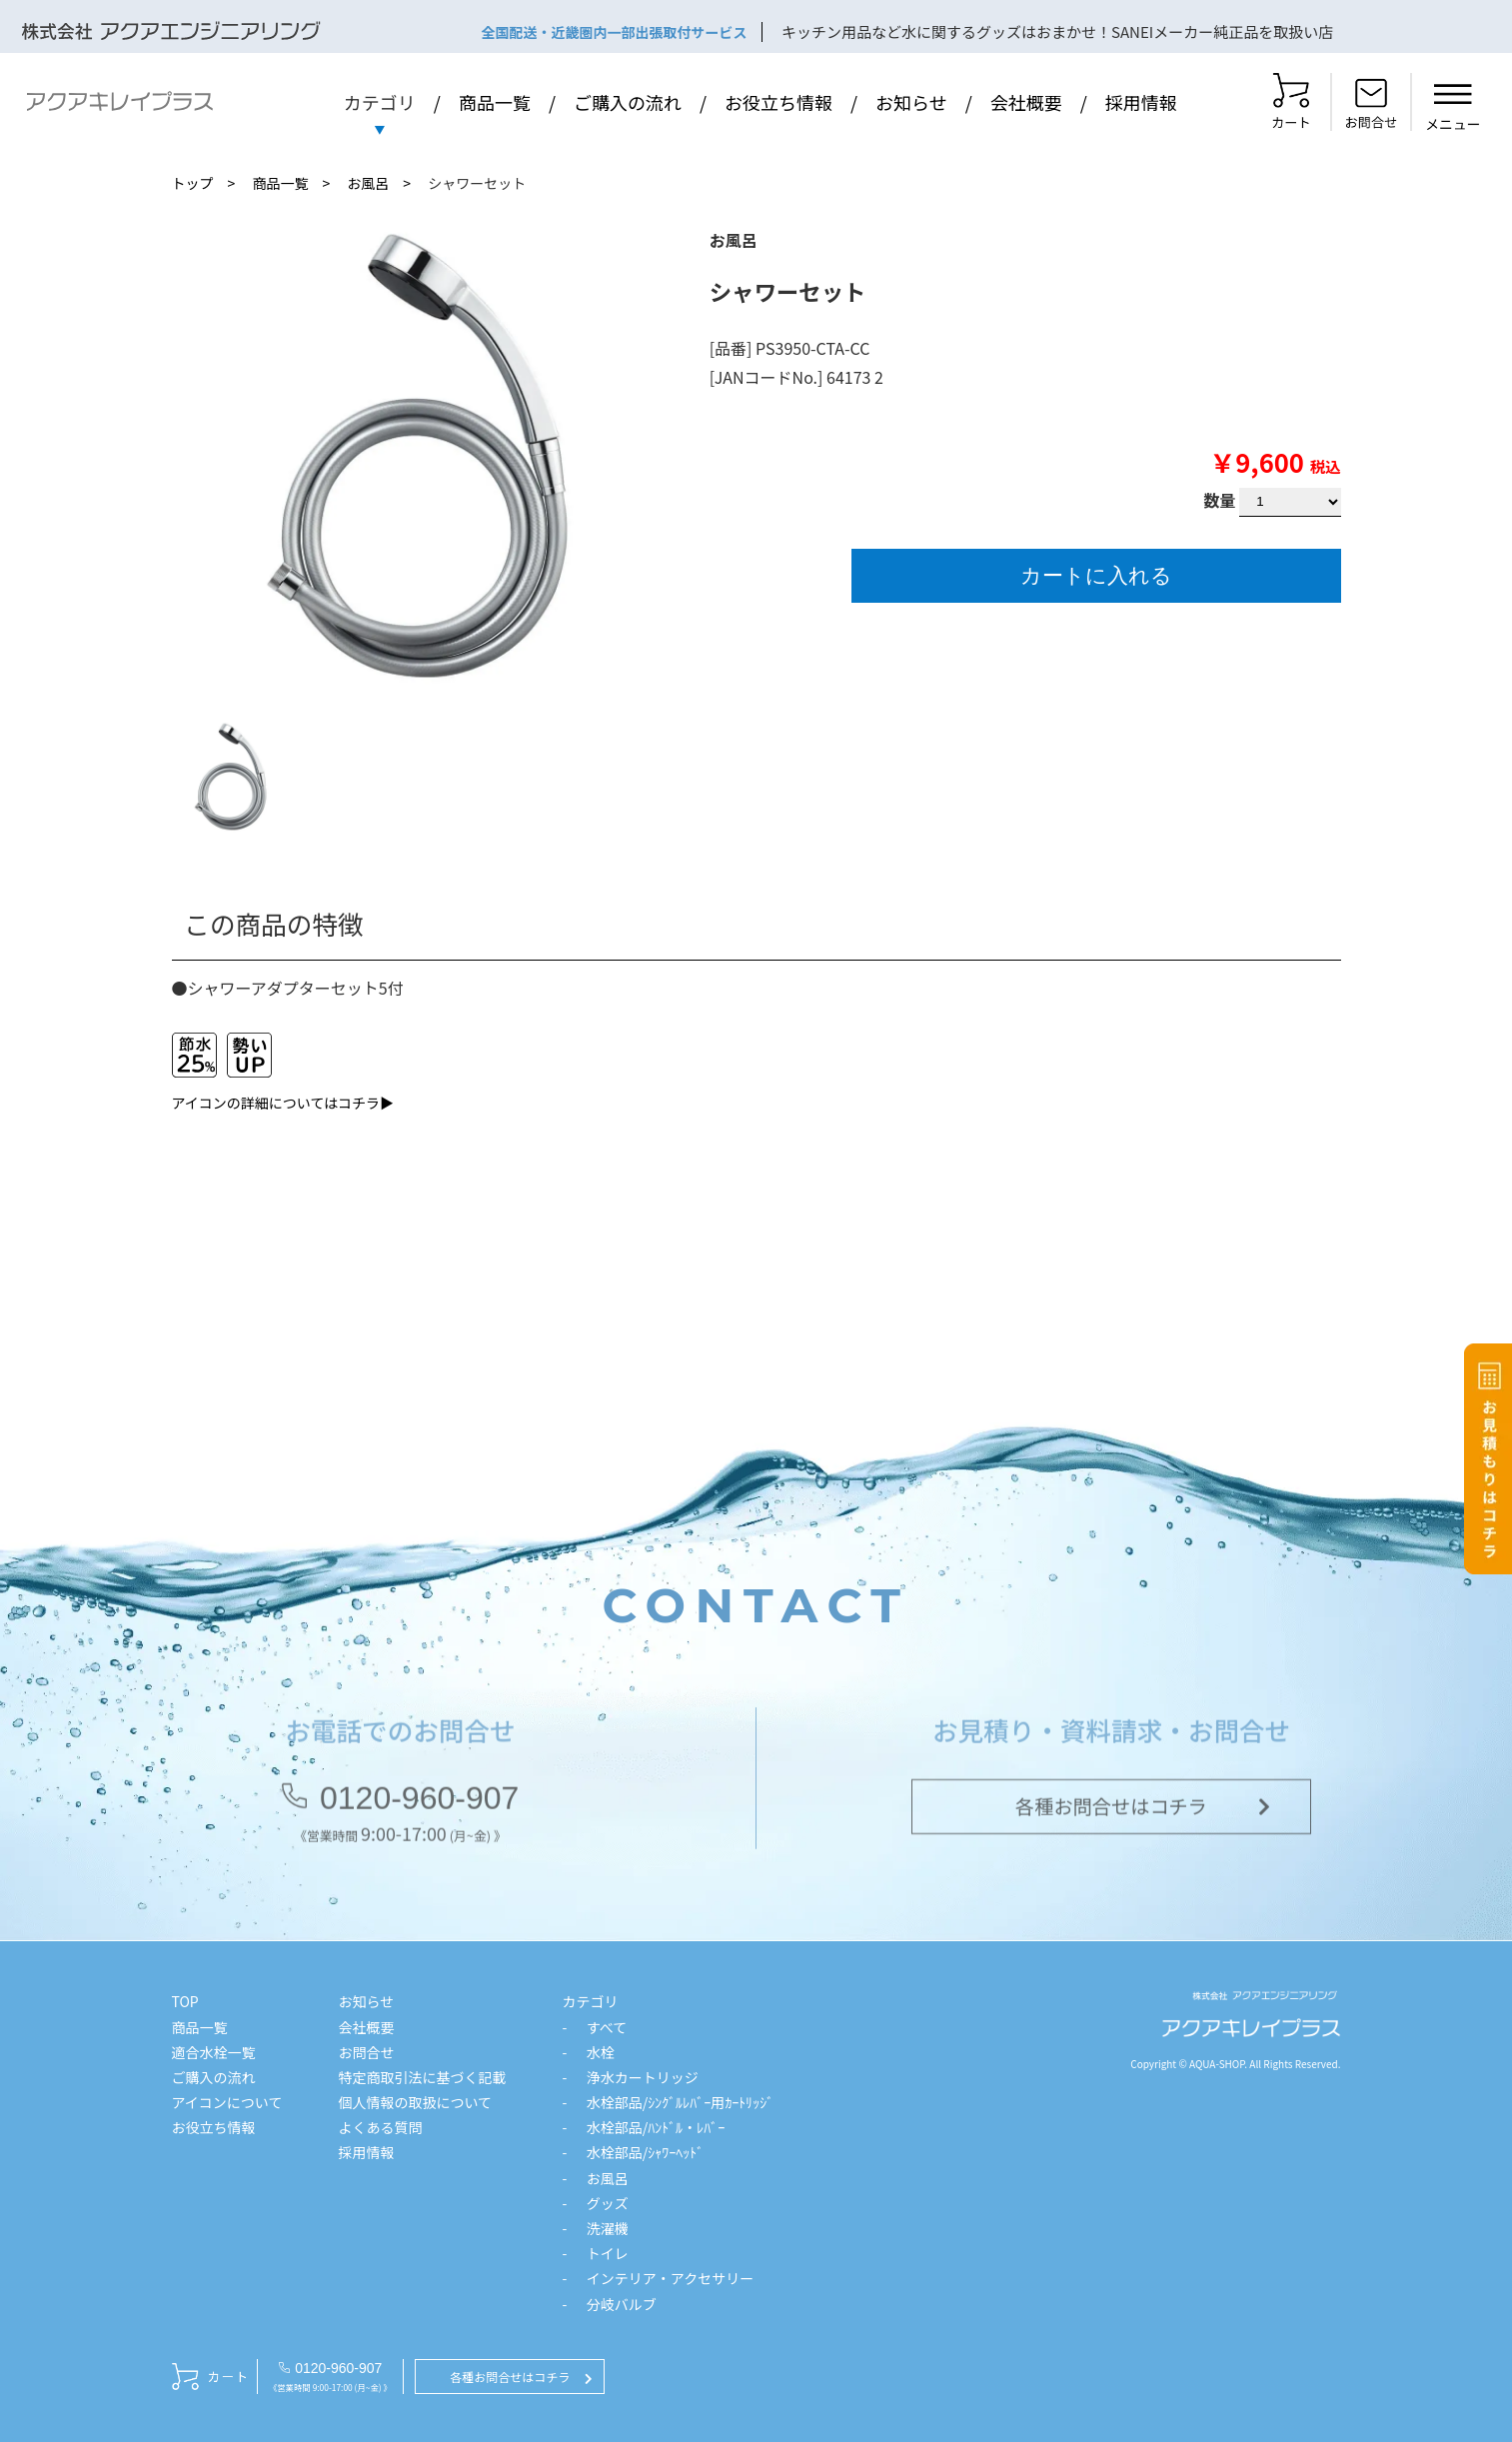  What do you see at coordinates (368, 183) in the screenshot?
I see `お風呂` at bounding box center [368, 183].